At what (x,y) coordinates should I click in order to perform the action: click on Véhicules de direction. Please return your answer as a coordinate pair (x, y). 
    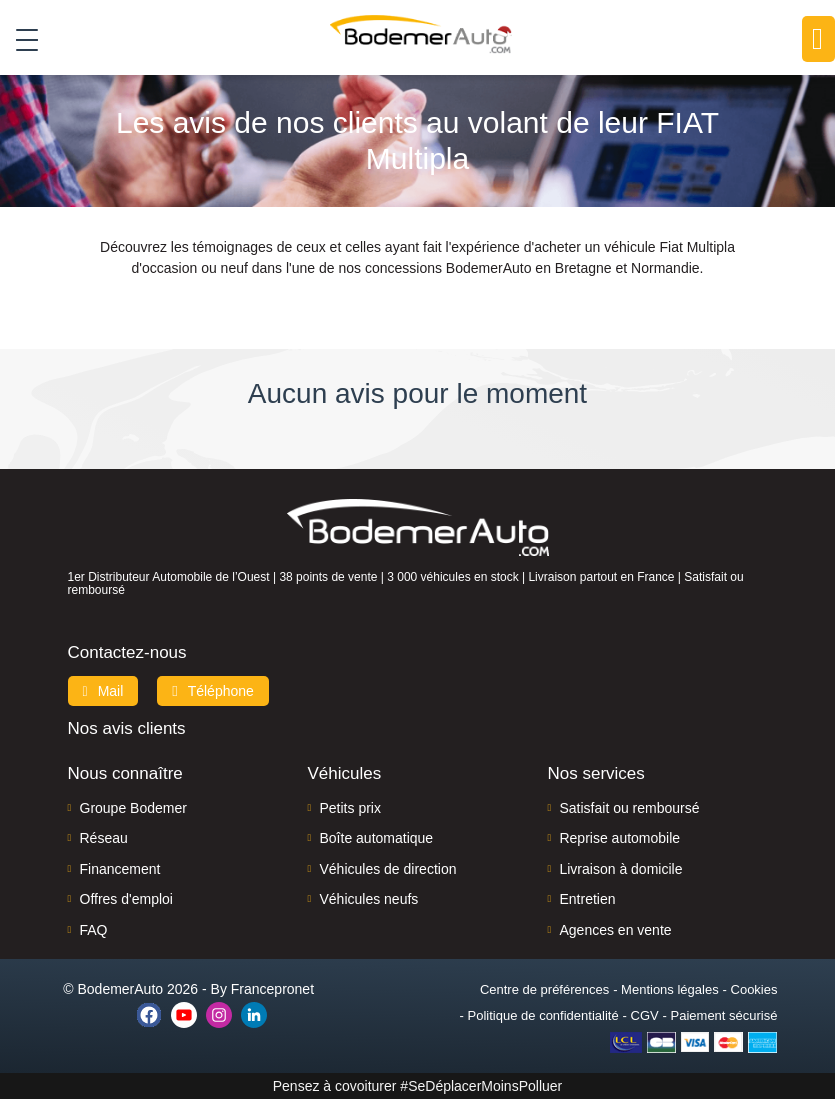
    Looking at the image, I should click on (387, 869).